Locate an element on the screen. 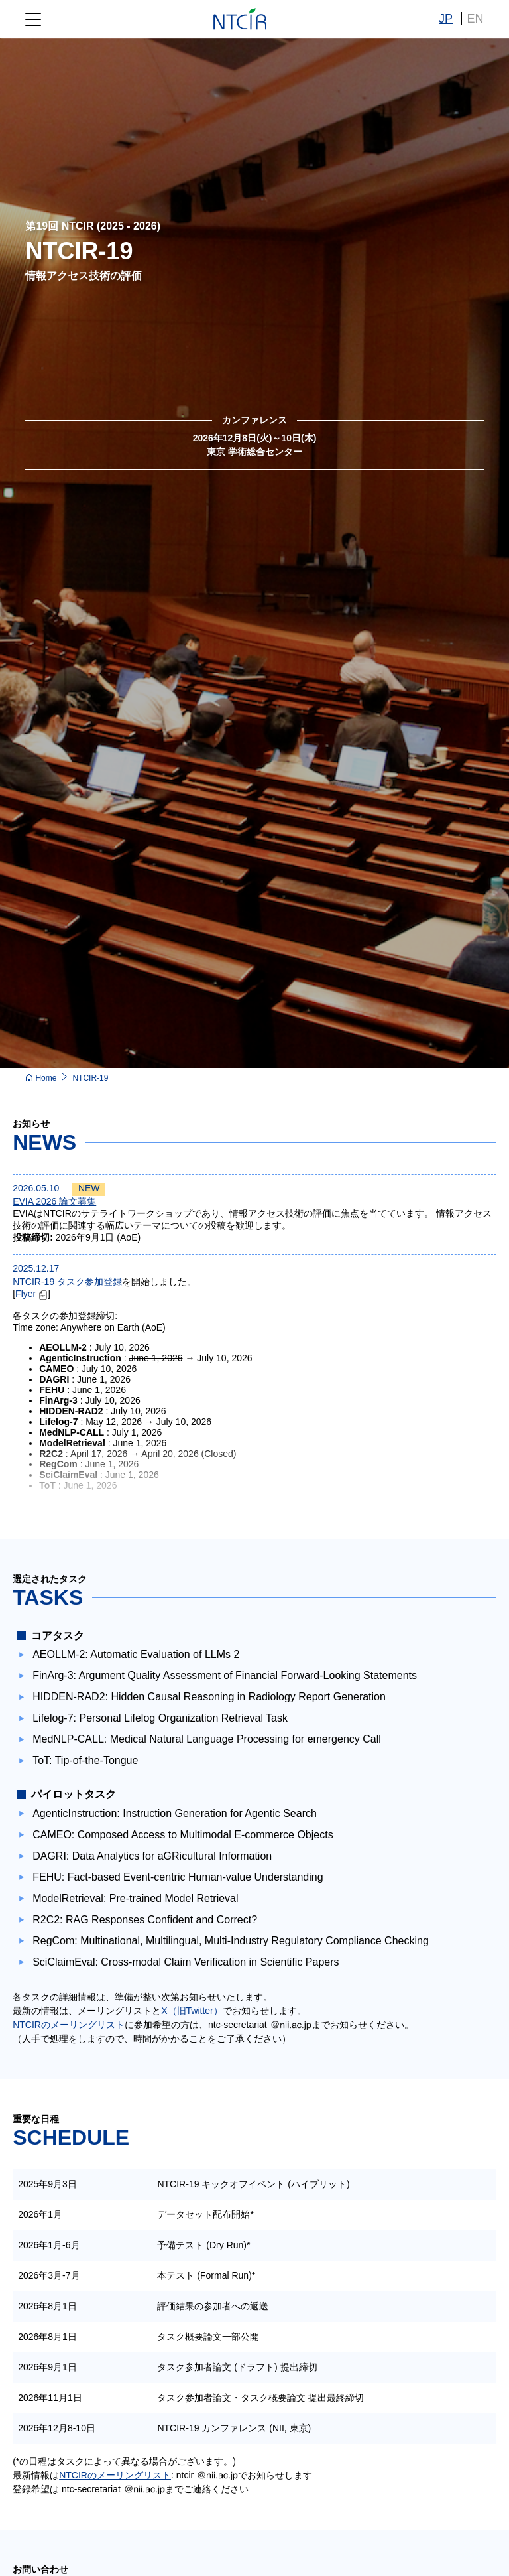 The image size is (509, 2576). EN is located at coordinates (475, 18).